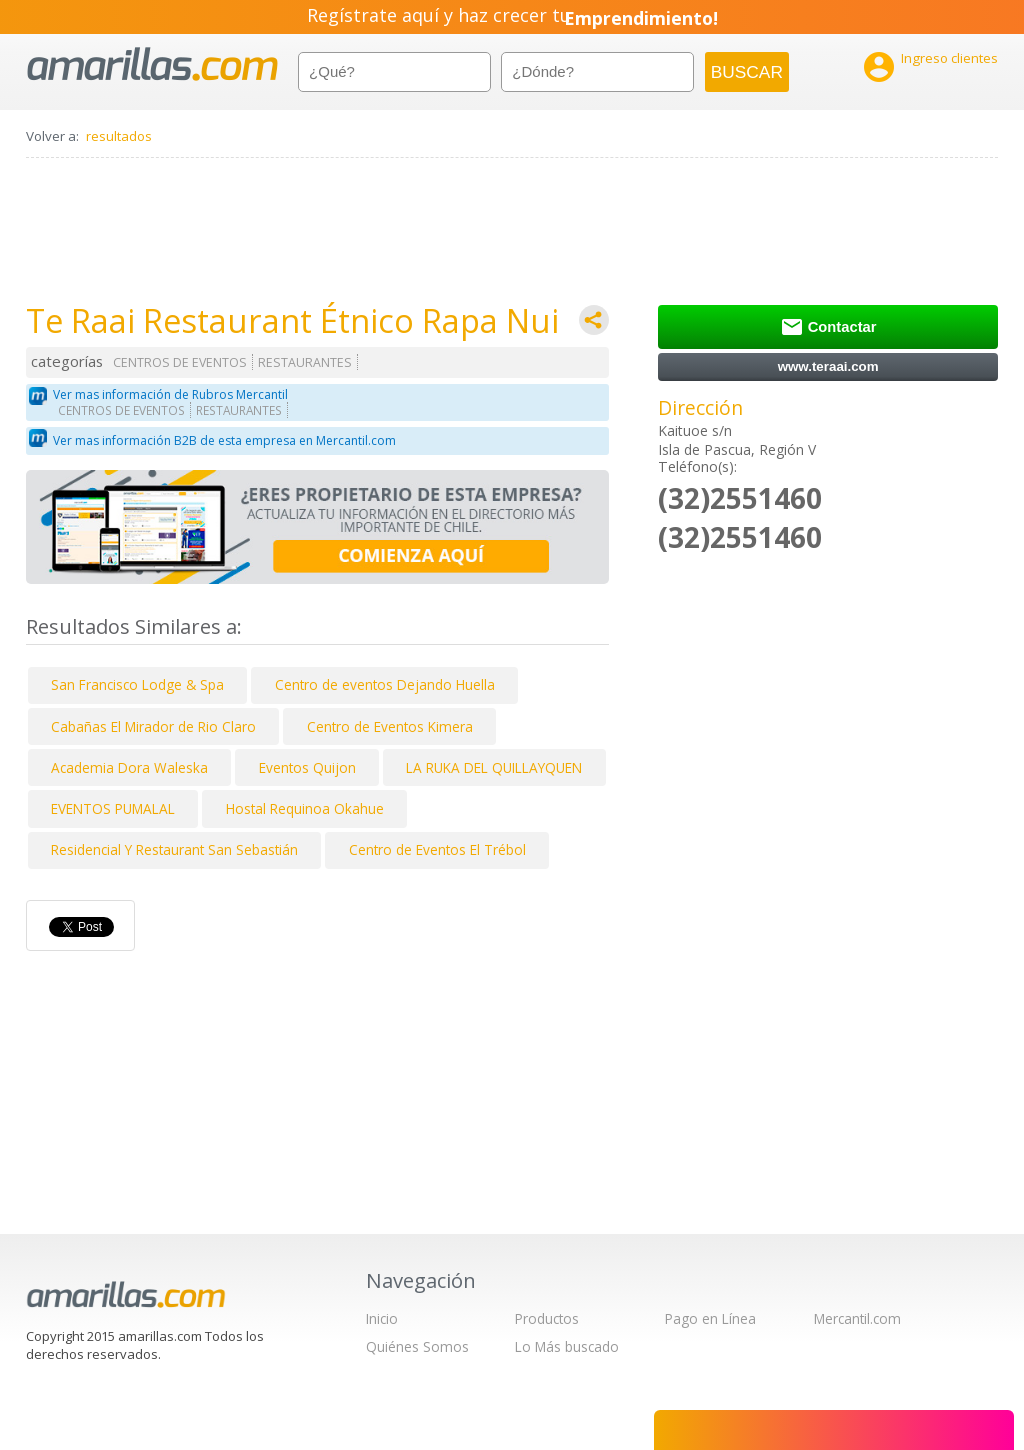 The width and height of the screenshot is (1024, 1450). I want to click on LA RUKA DEL QUILLAYQUEN, so click(494, 767).